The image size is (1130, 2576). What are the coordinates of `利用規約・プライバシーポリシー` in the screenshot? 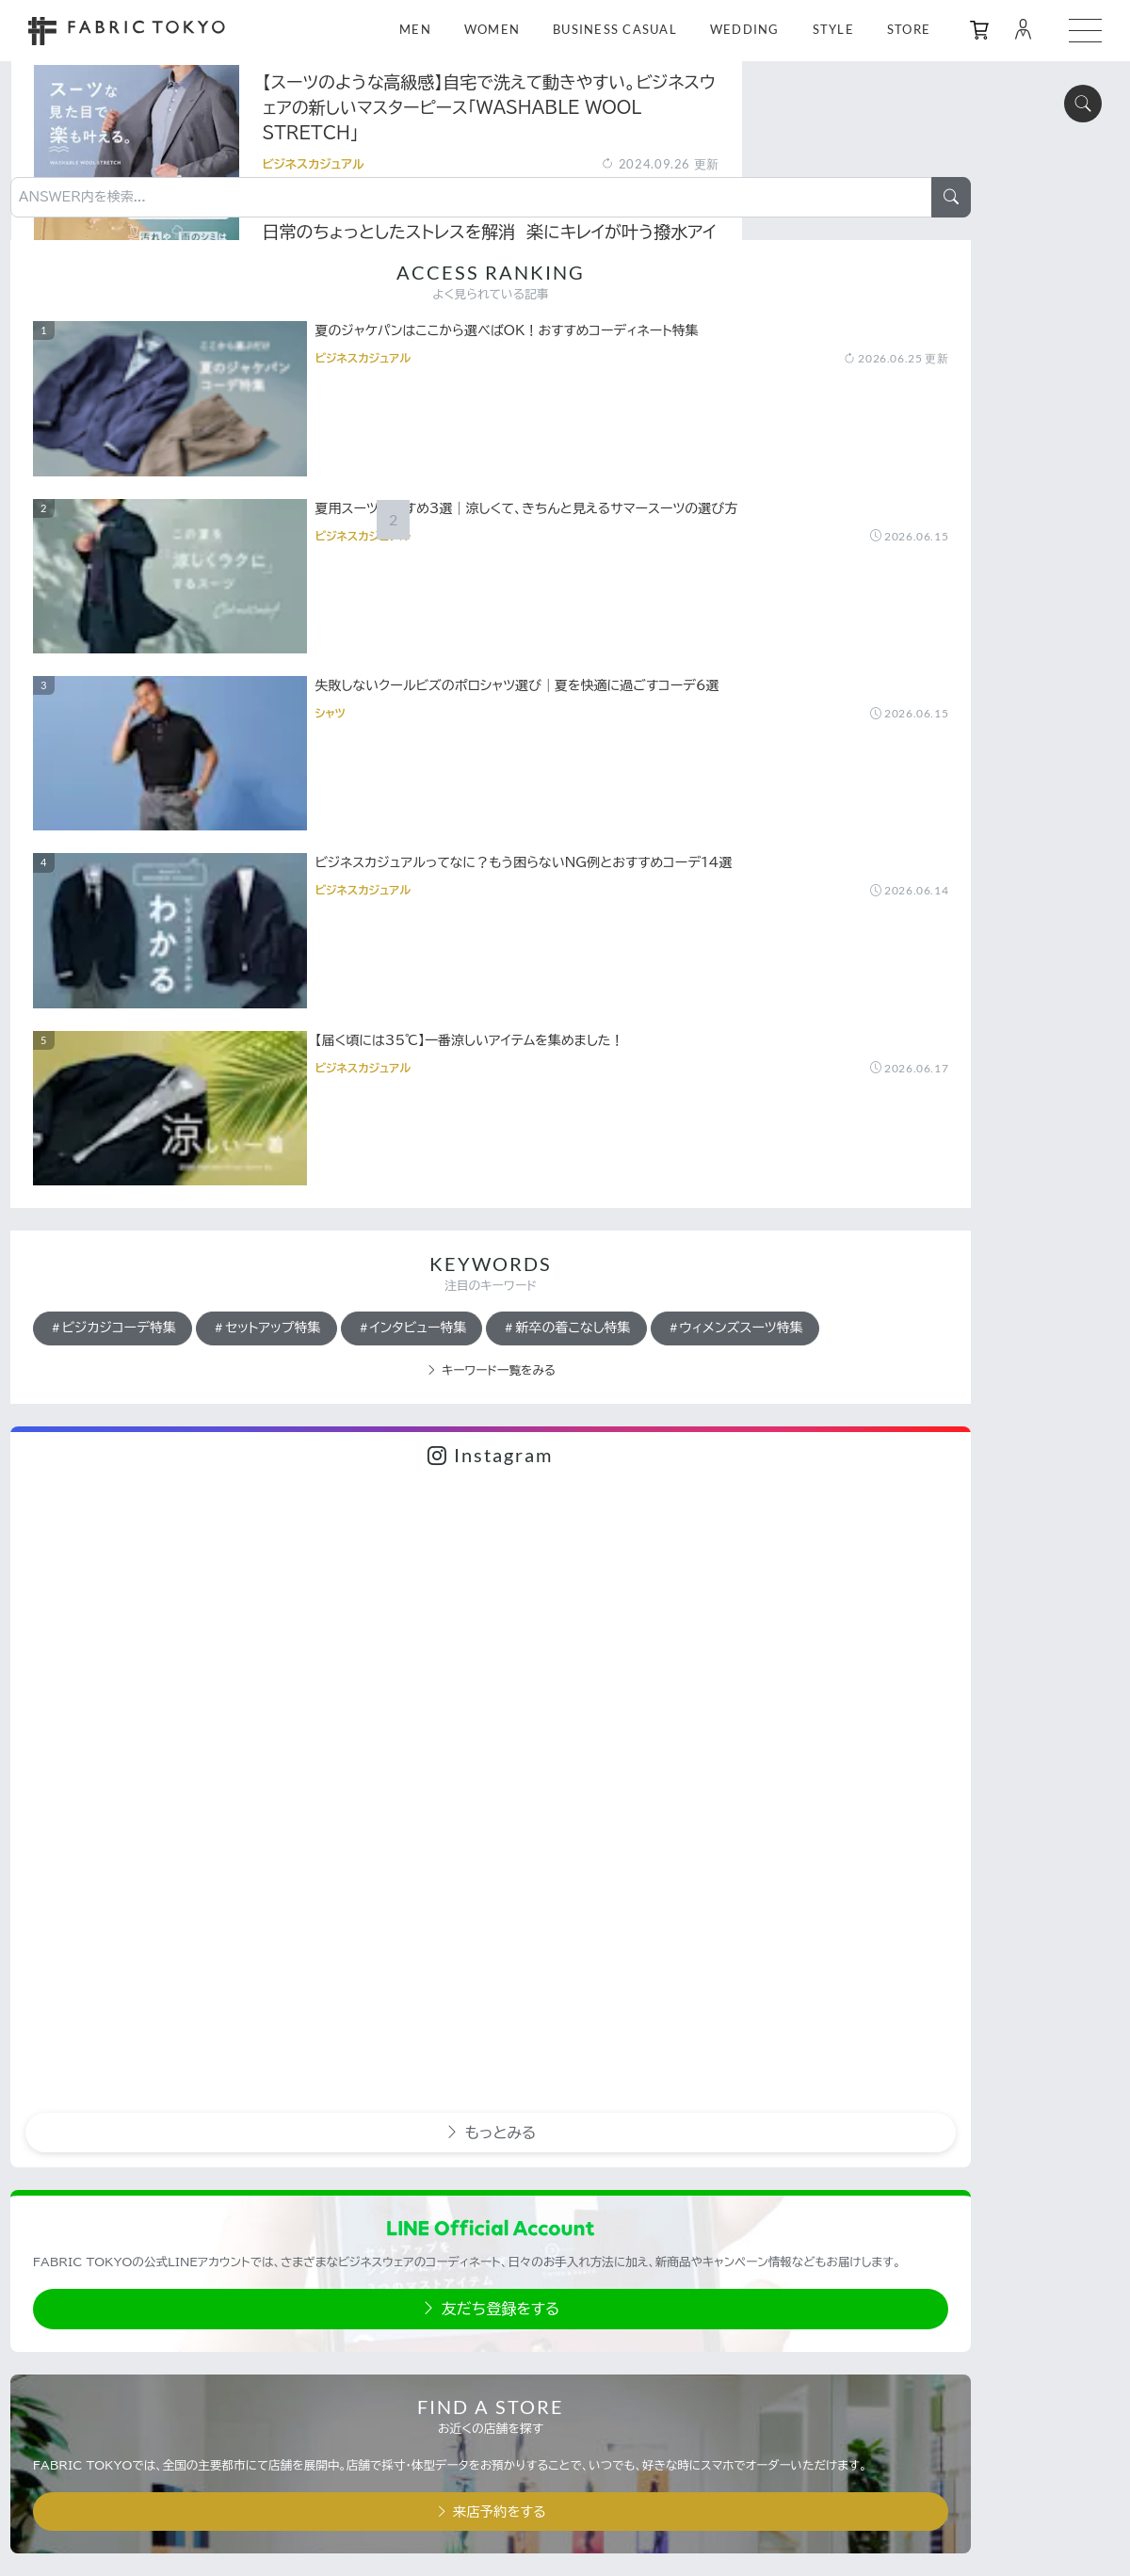 It's located at (942, 2320).